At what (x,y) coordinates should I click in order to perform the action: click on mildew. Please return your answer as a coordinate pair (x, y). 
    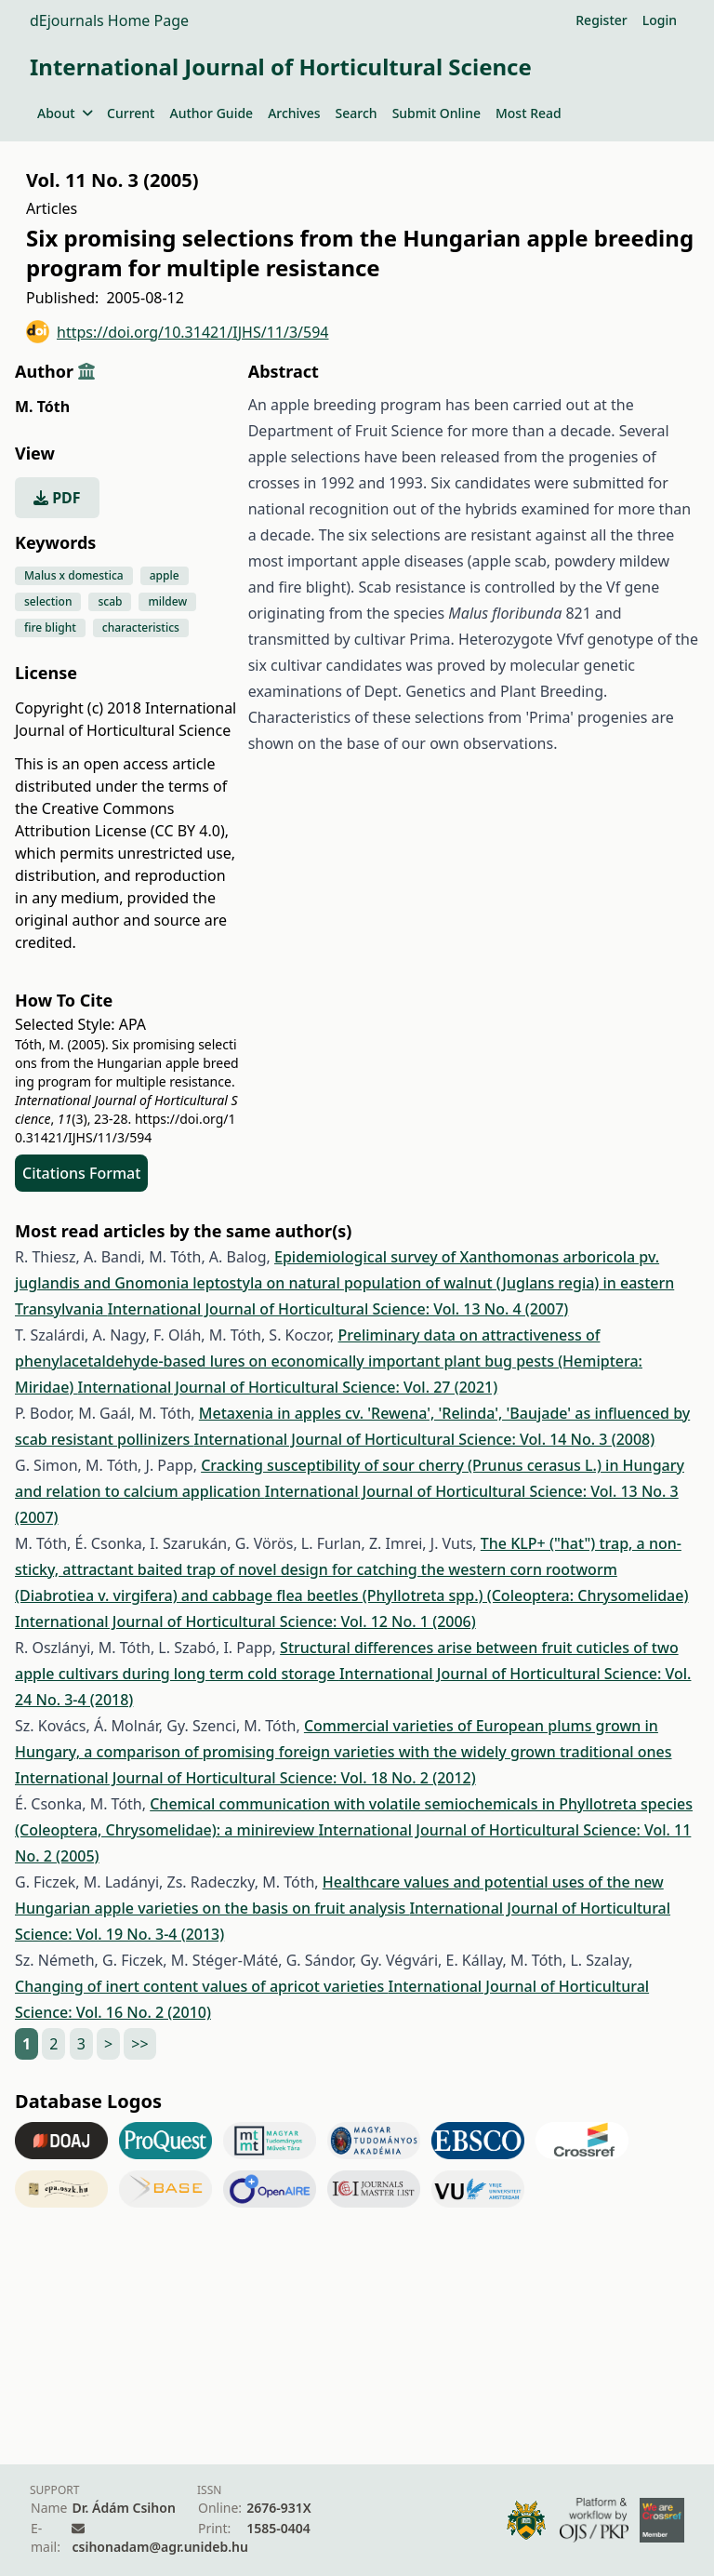
    Looking at the image, I should click on (167, 601).